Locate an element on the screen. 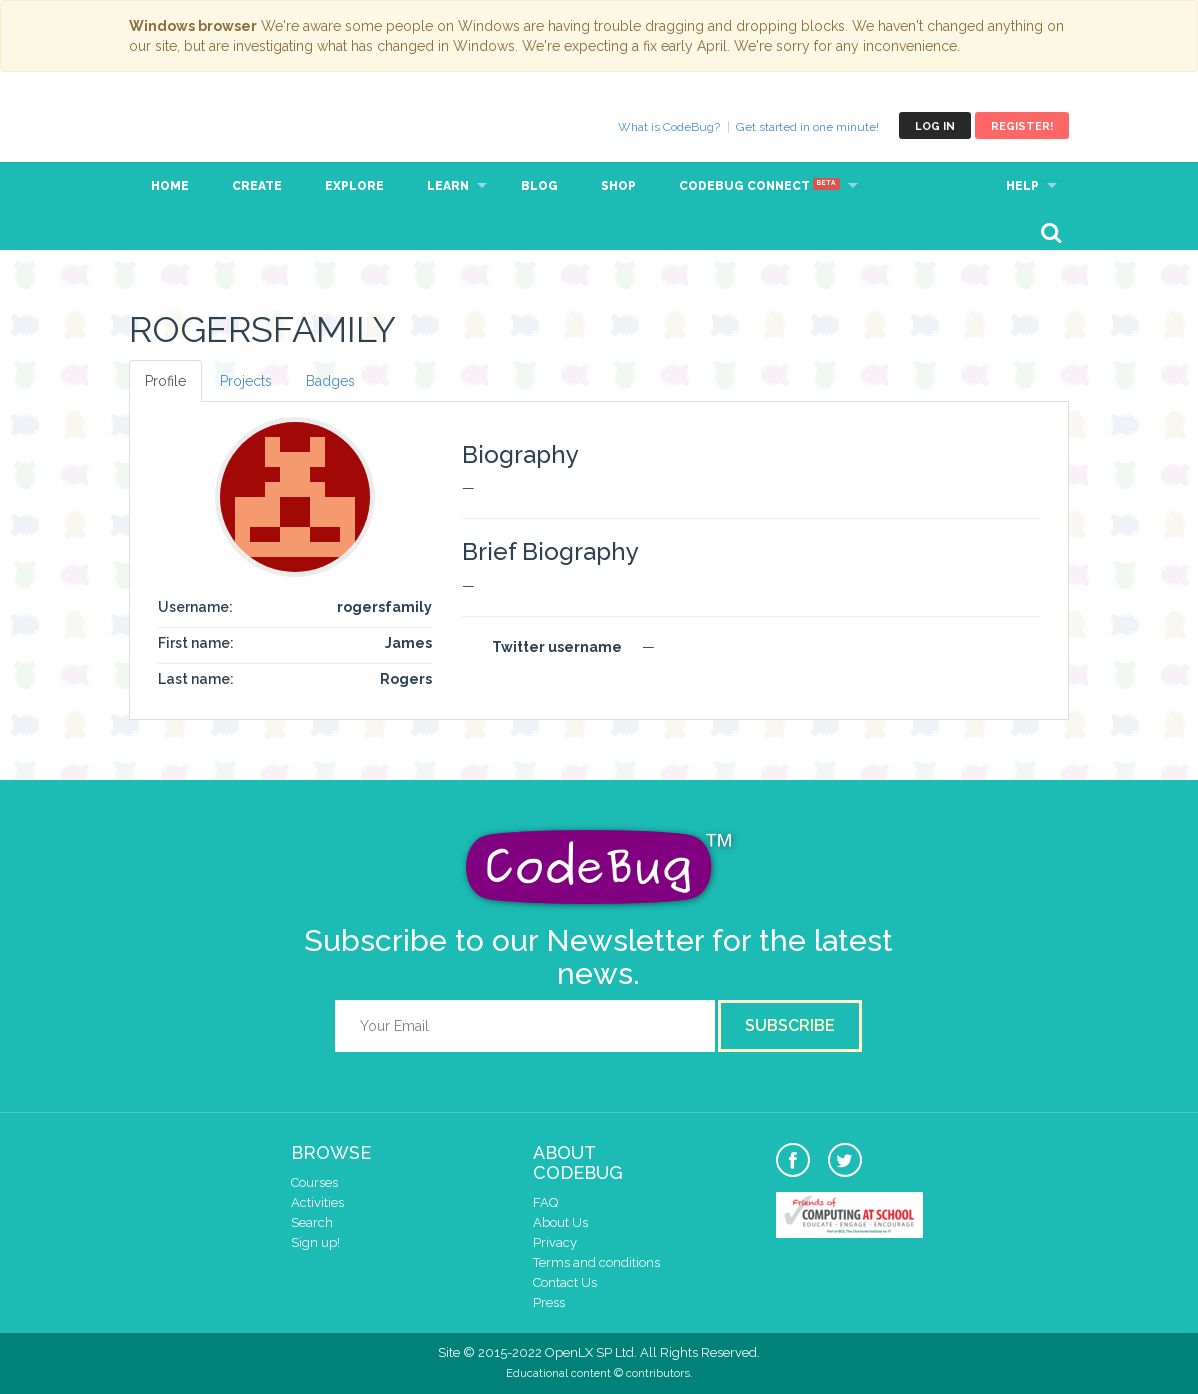 The width and height of the screenshot is (1198, 1394). Create is located at coordinates (257, 186).